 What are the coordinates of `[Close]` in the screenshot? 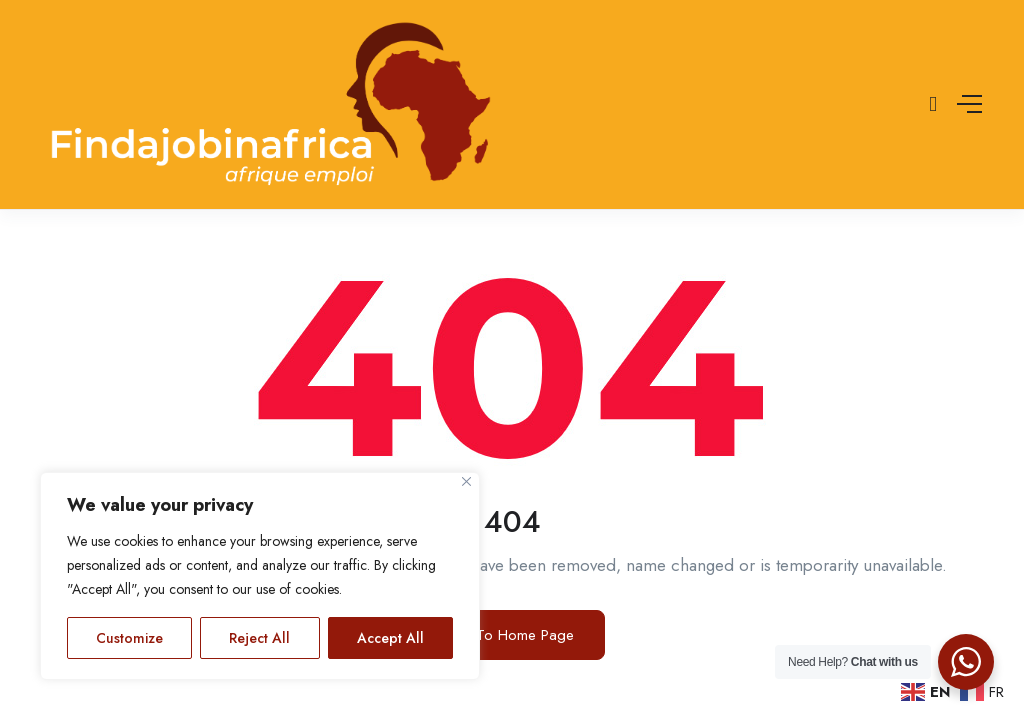 It's located at (466, 481).